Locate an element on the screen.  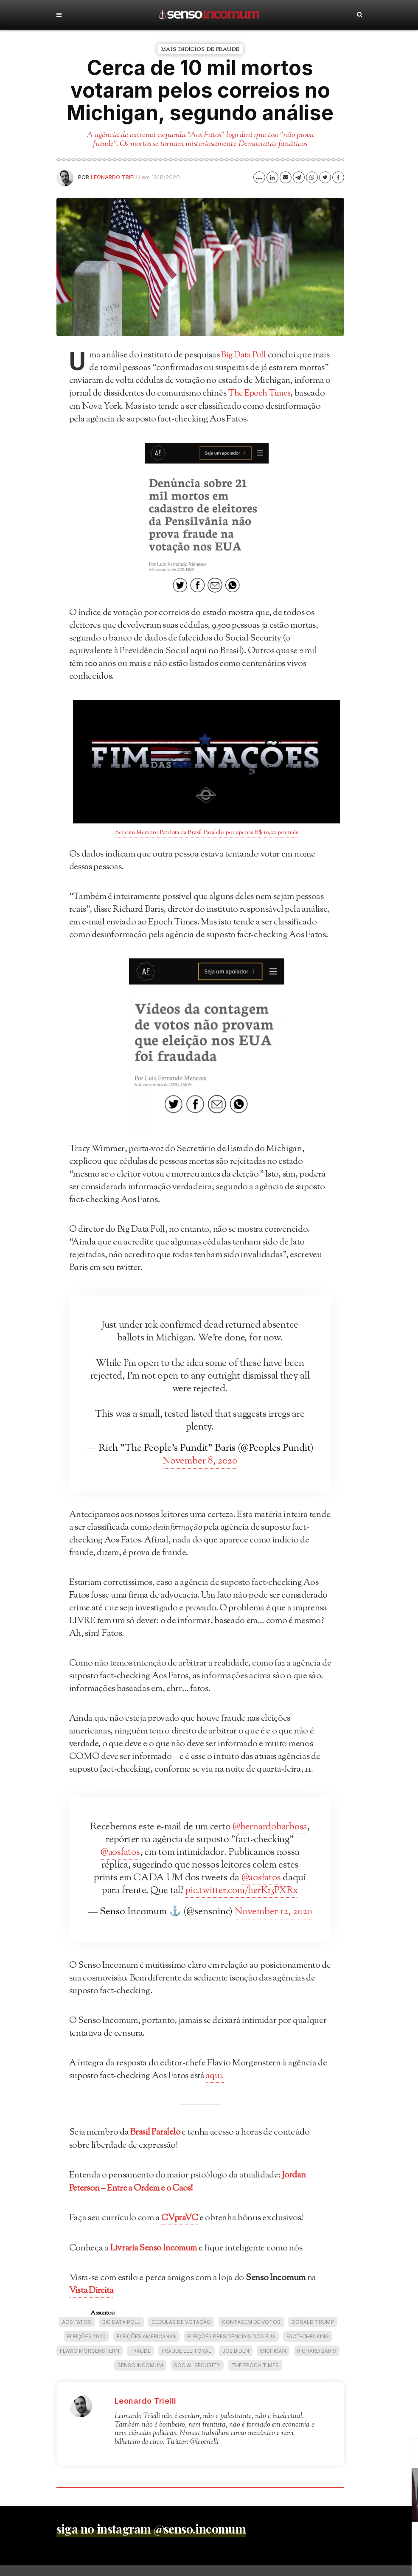
The Epoch Times is located at coordinates (255, 2376).